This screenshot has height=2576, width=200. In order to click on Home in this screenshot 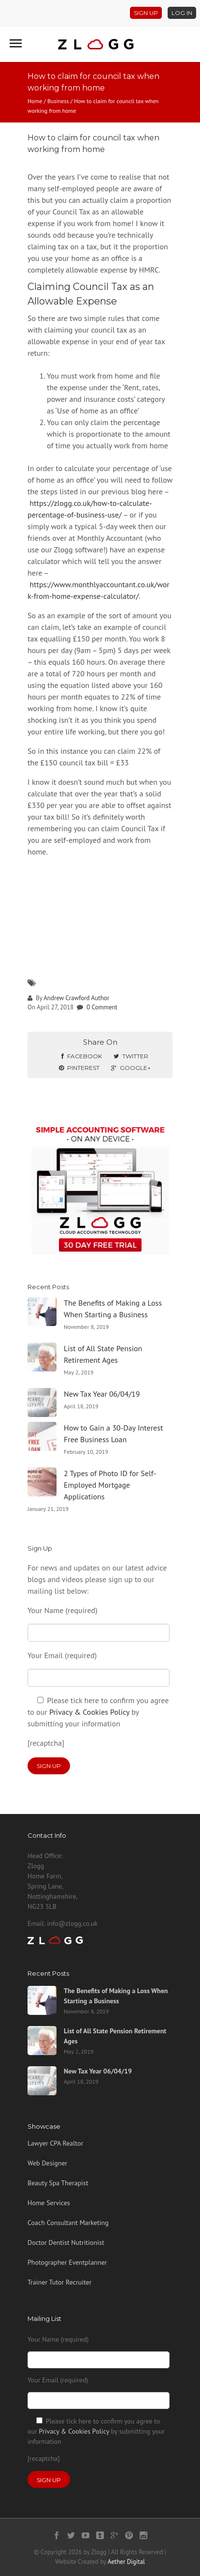, I will do `click(35, 101)`.